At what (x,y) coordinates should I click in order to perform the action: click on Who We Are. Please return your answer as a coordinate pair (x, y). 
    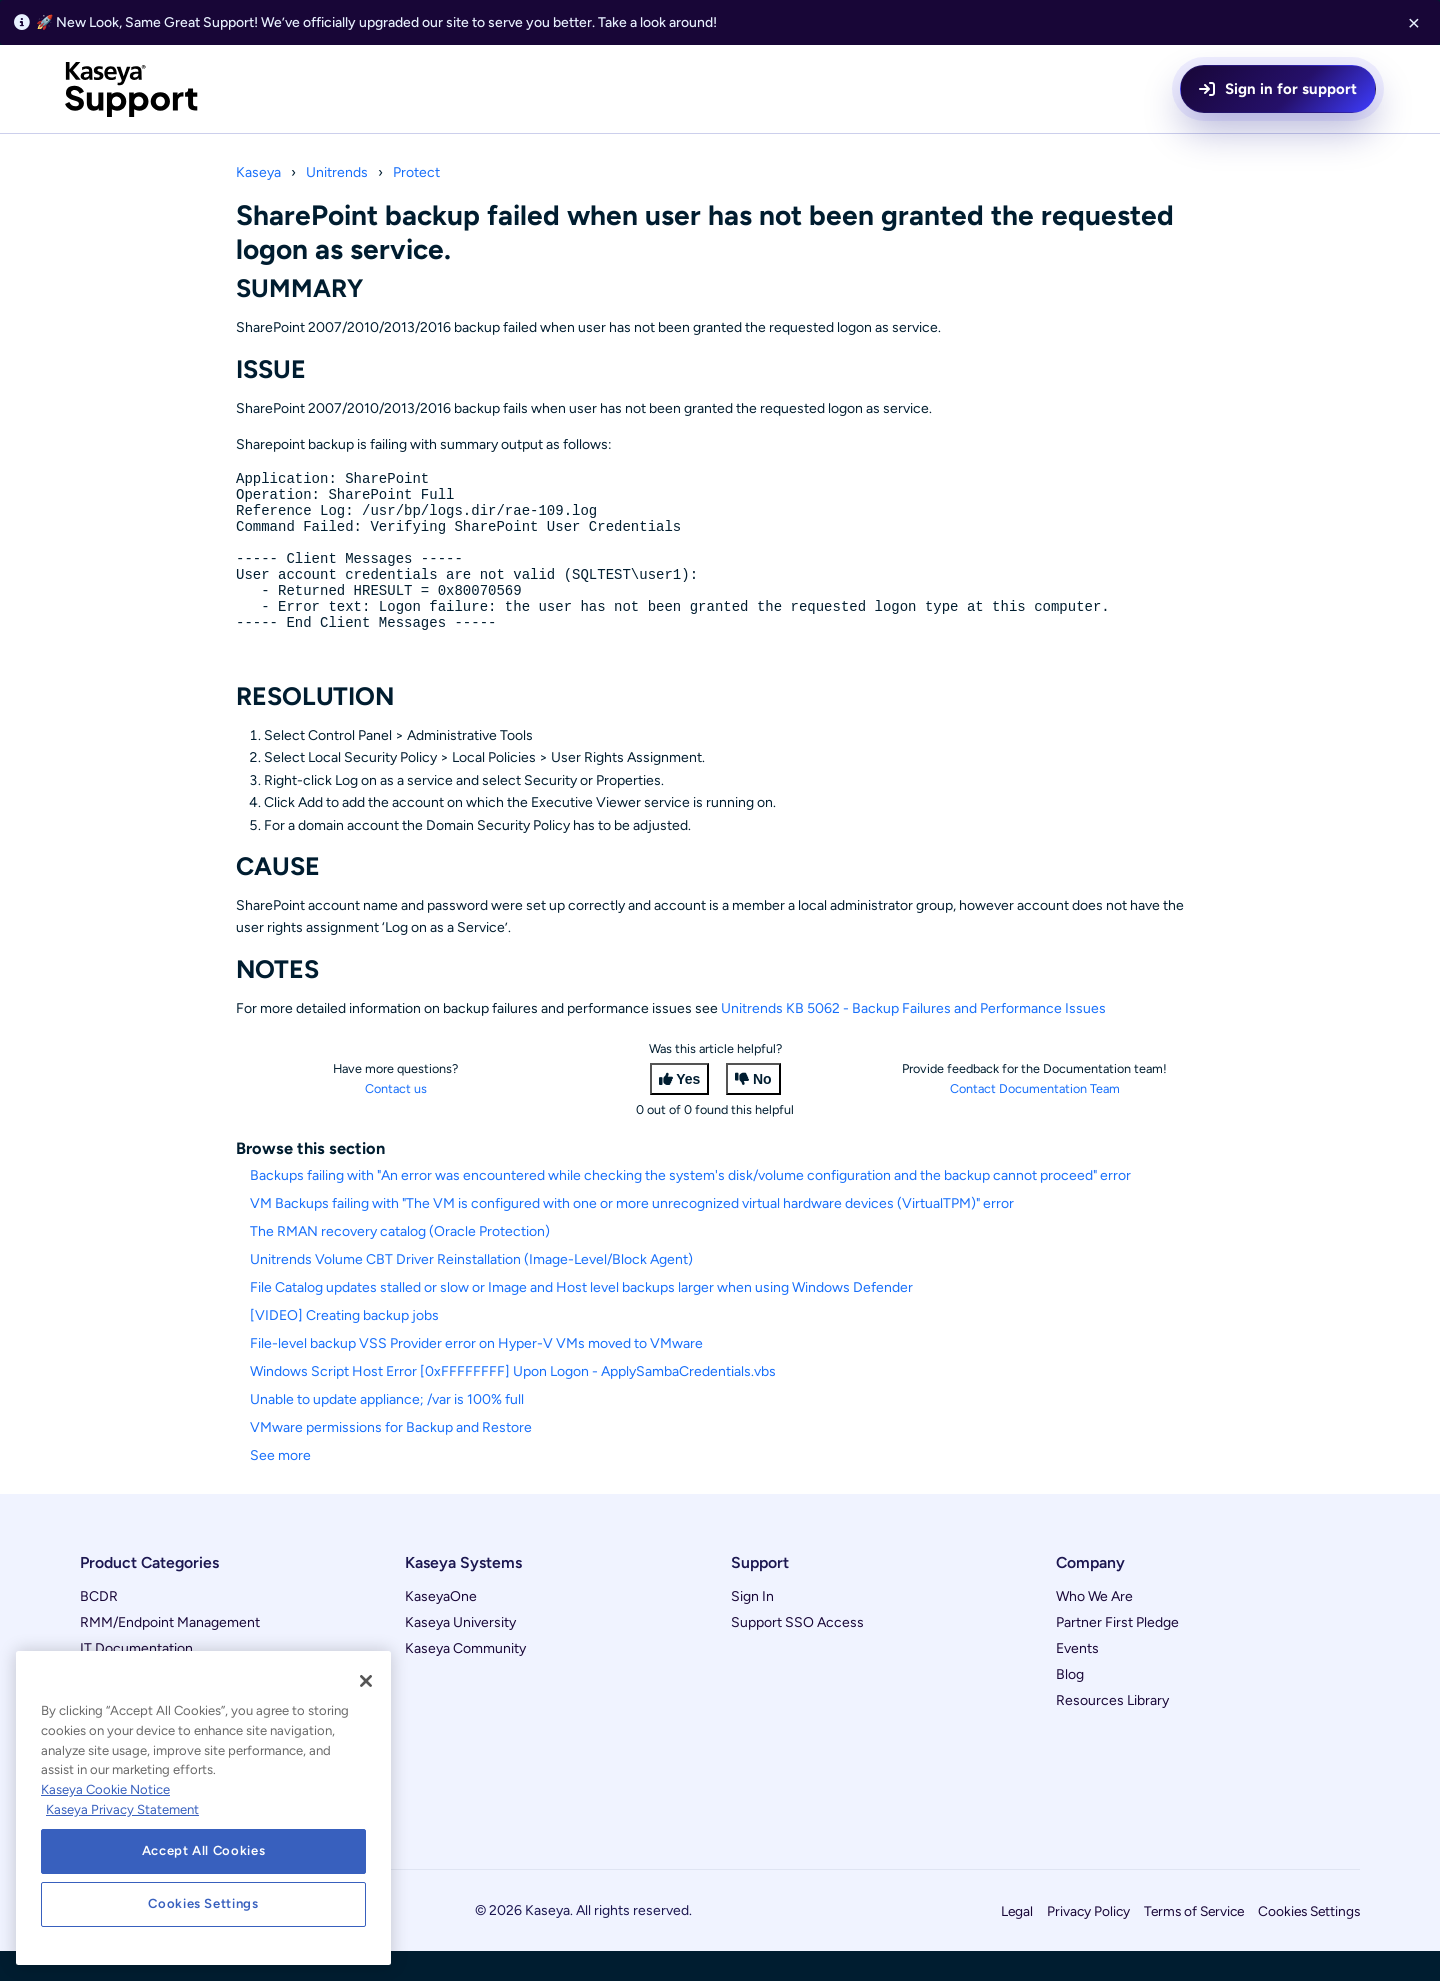
    Looking at the image, I should click on (1094, 1626).